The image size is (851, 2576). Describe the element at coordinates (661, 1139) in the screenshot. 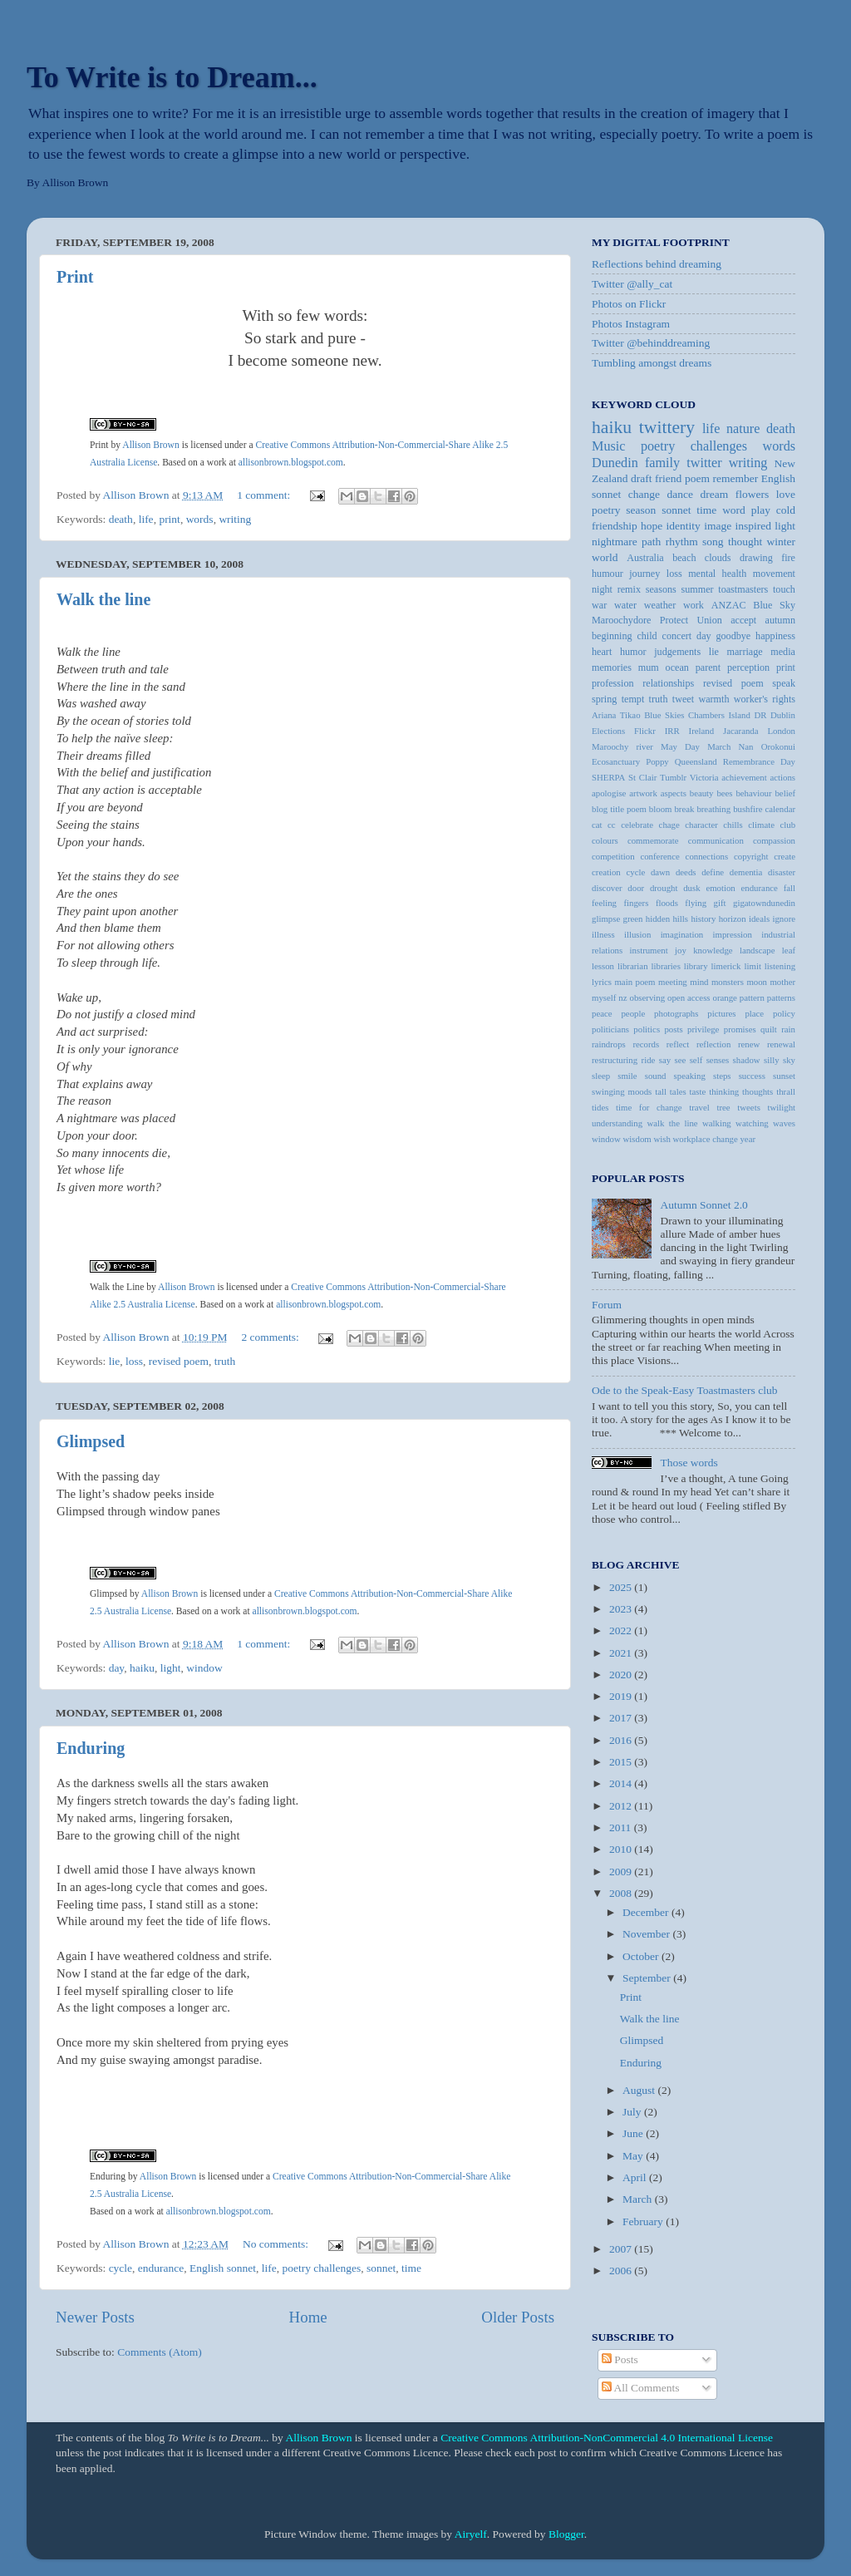

I see `wish` at that location.